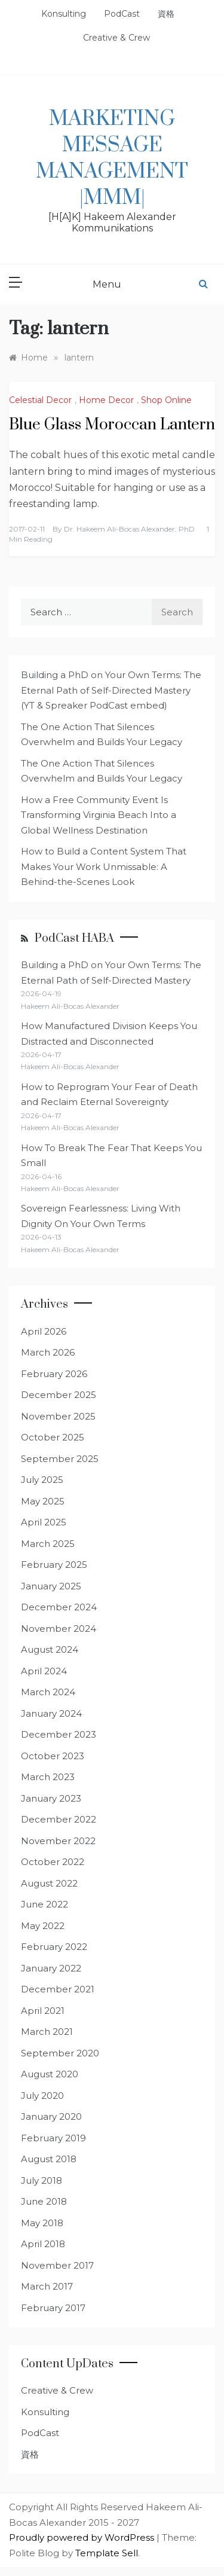 The width and height of the screenshot is (224, 2576). Describe the element at coordinates (63, 13) in the screenshot. I see `Konsulting` at that location.